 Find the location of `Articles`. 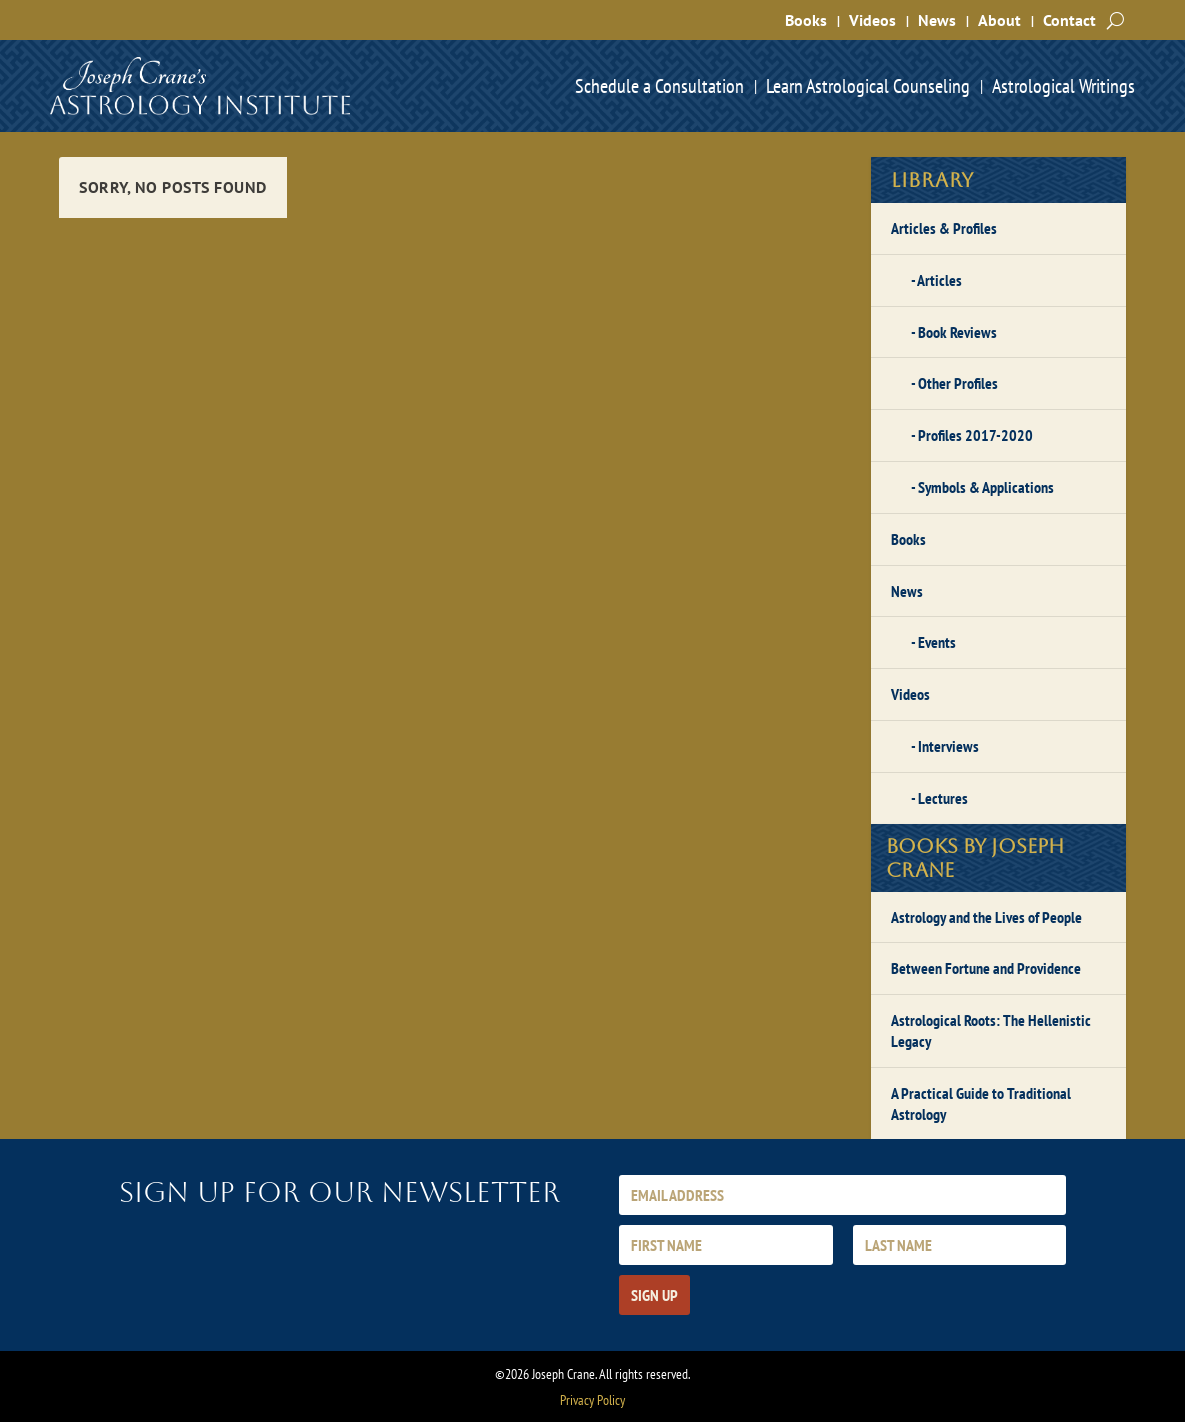

Articles is located at coordinates (939, 280).